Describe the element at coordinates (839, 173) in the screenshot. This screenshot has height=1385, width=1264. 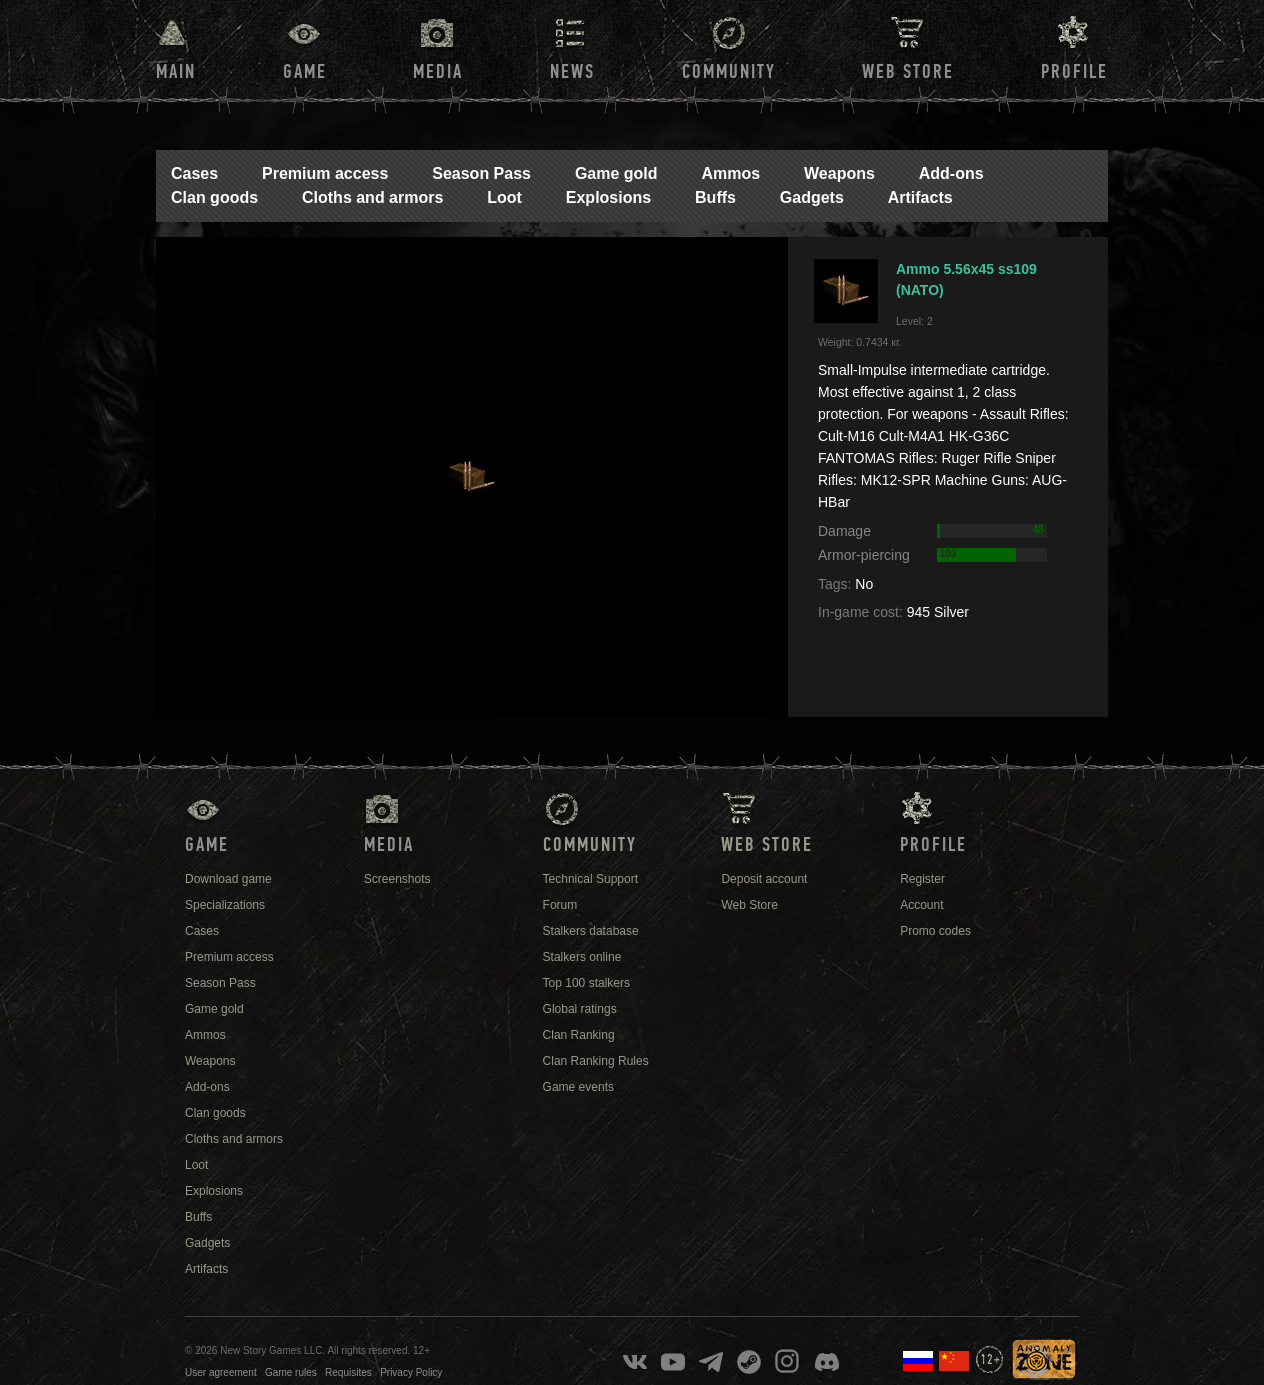
I see `Weapons` at that location.